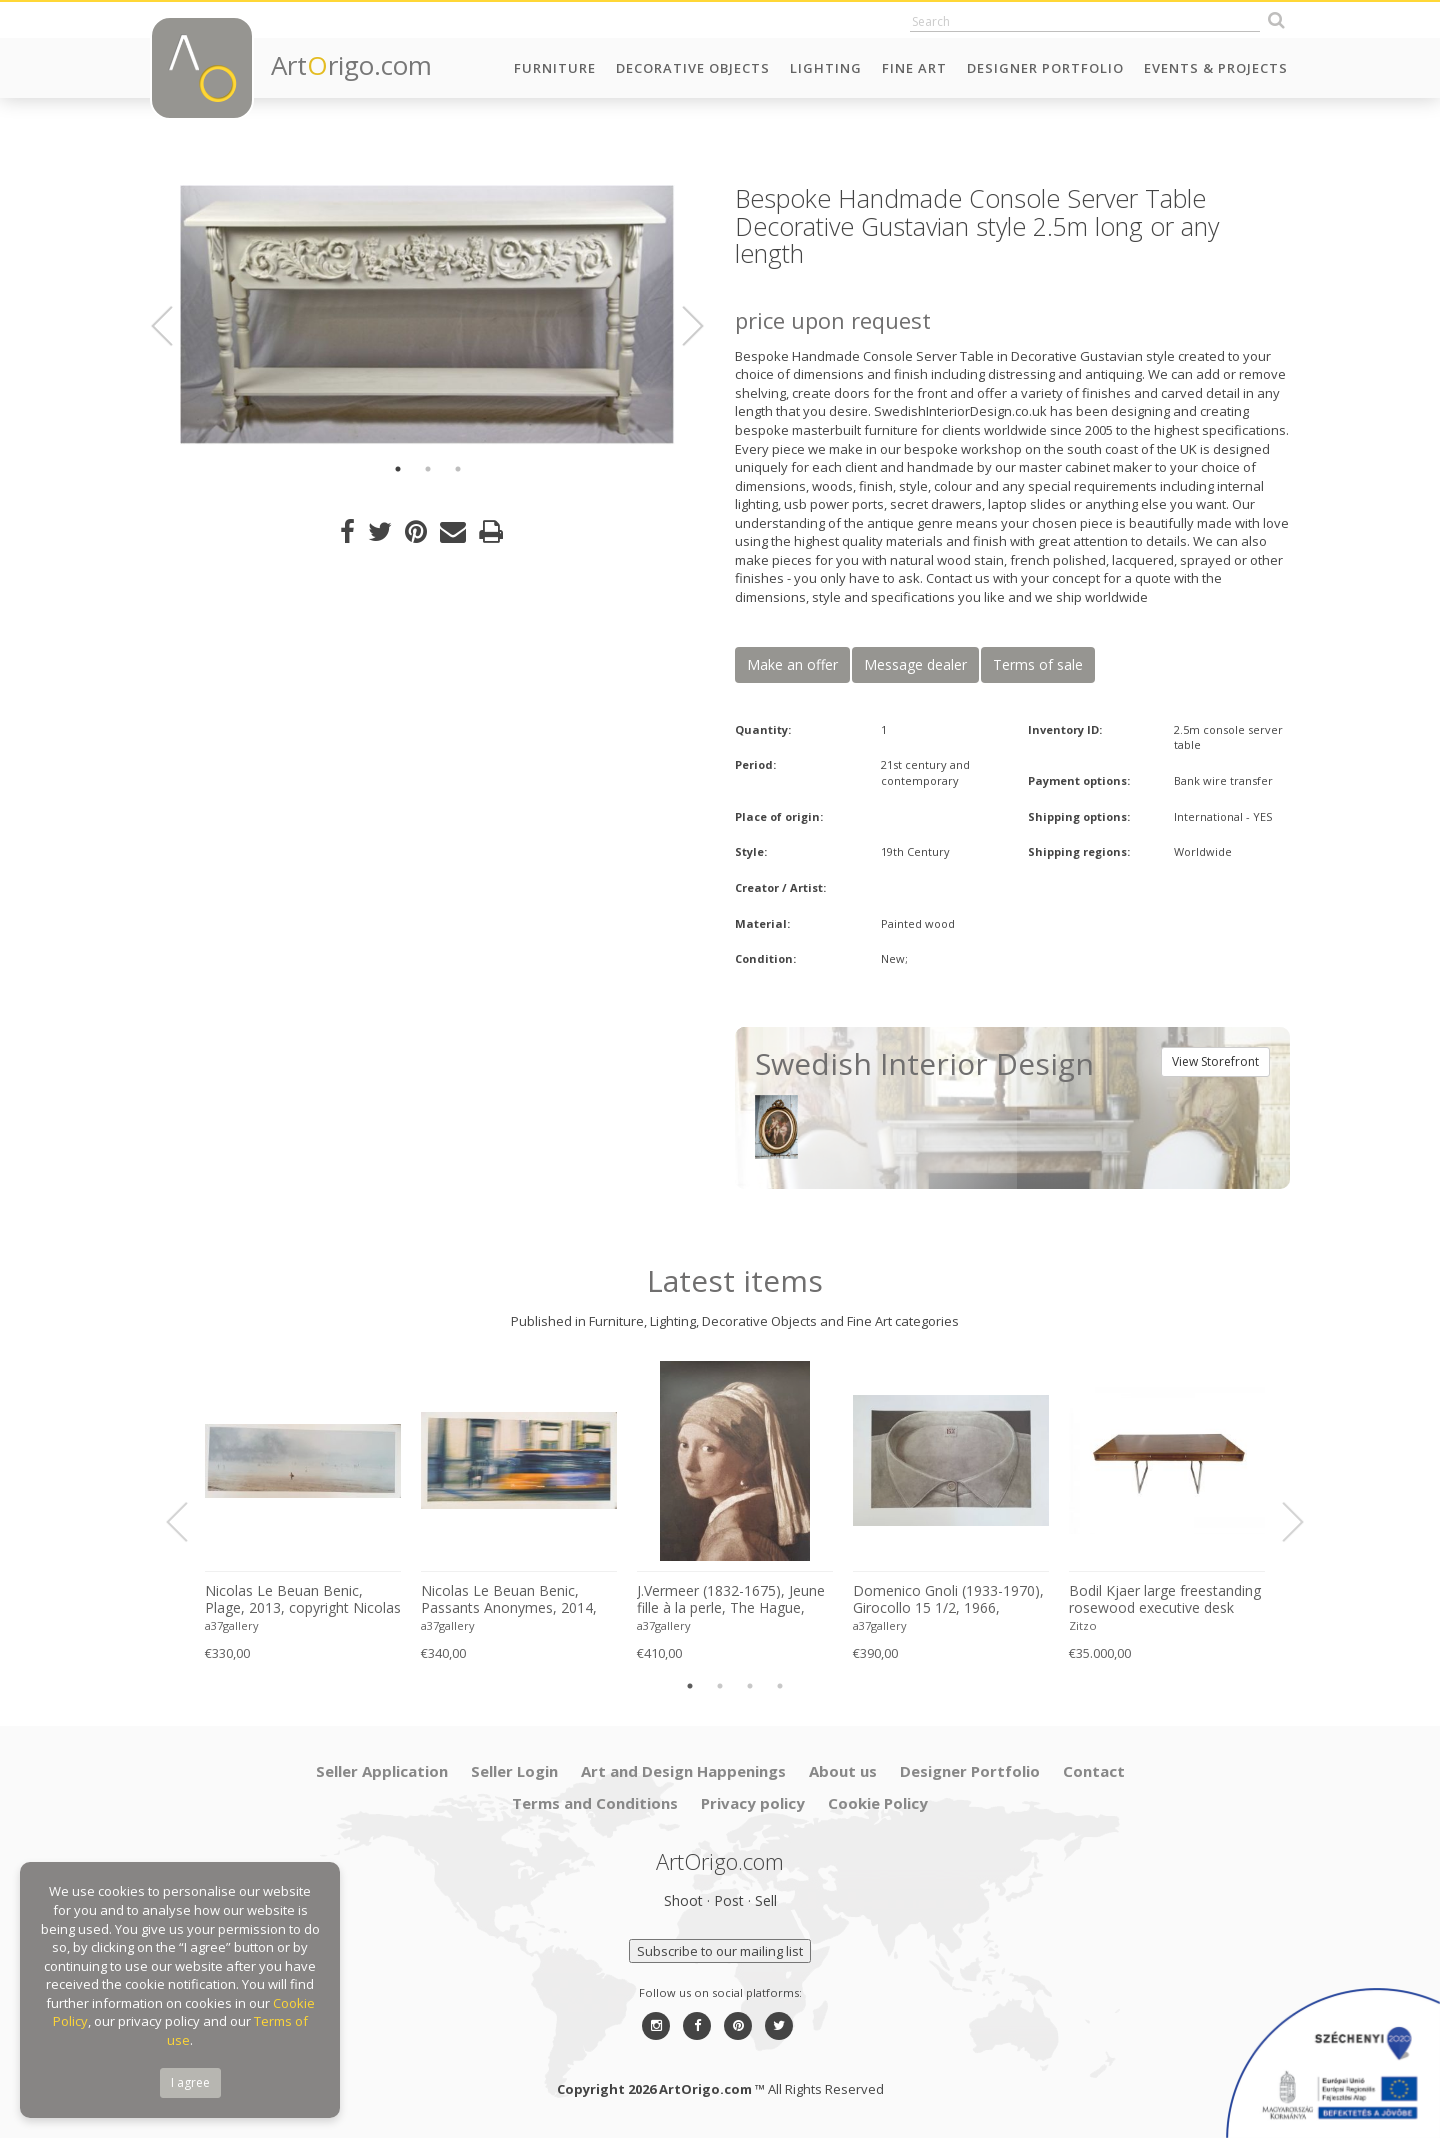 The height and width of the screenshot is (2138, 1440). What do you see at coordinates (826, 68) in the screenshot?
I see `Lighting` at bounding box center [826, 68].